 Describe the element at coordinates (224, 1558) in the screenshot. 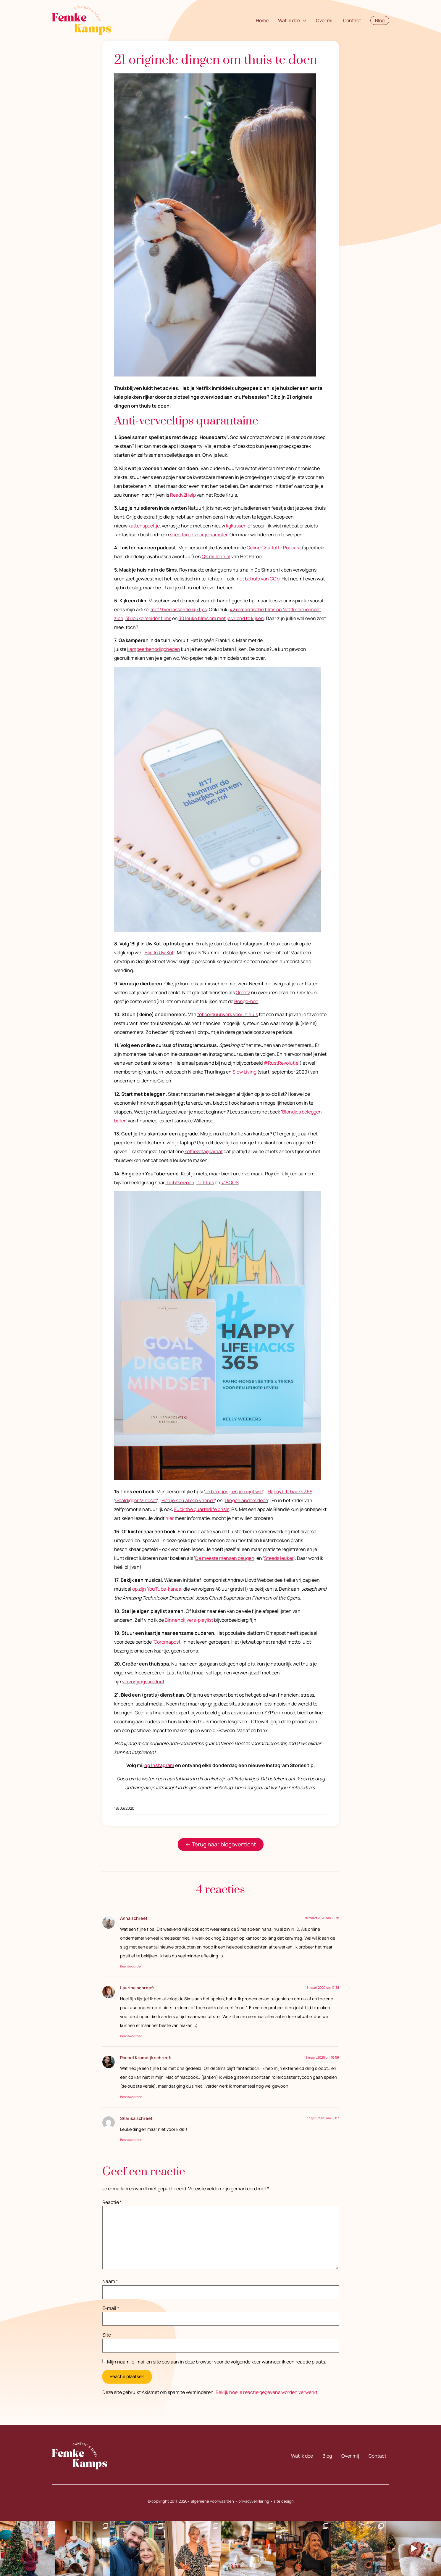

I see `De meeste mensen deugen` at that location.